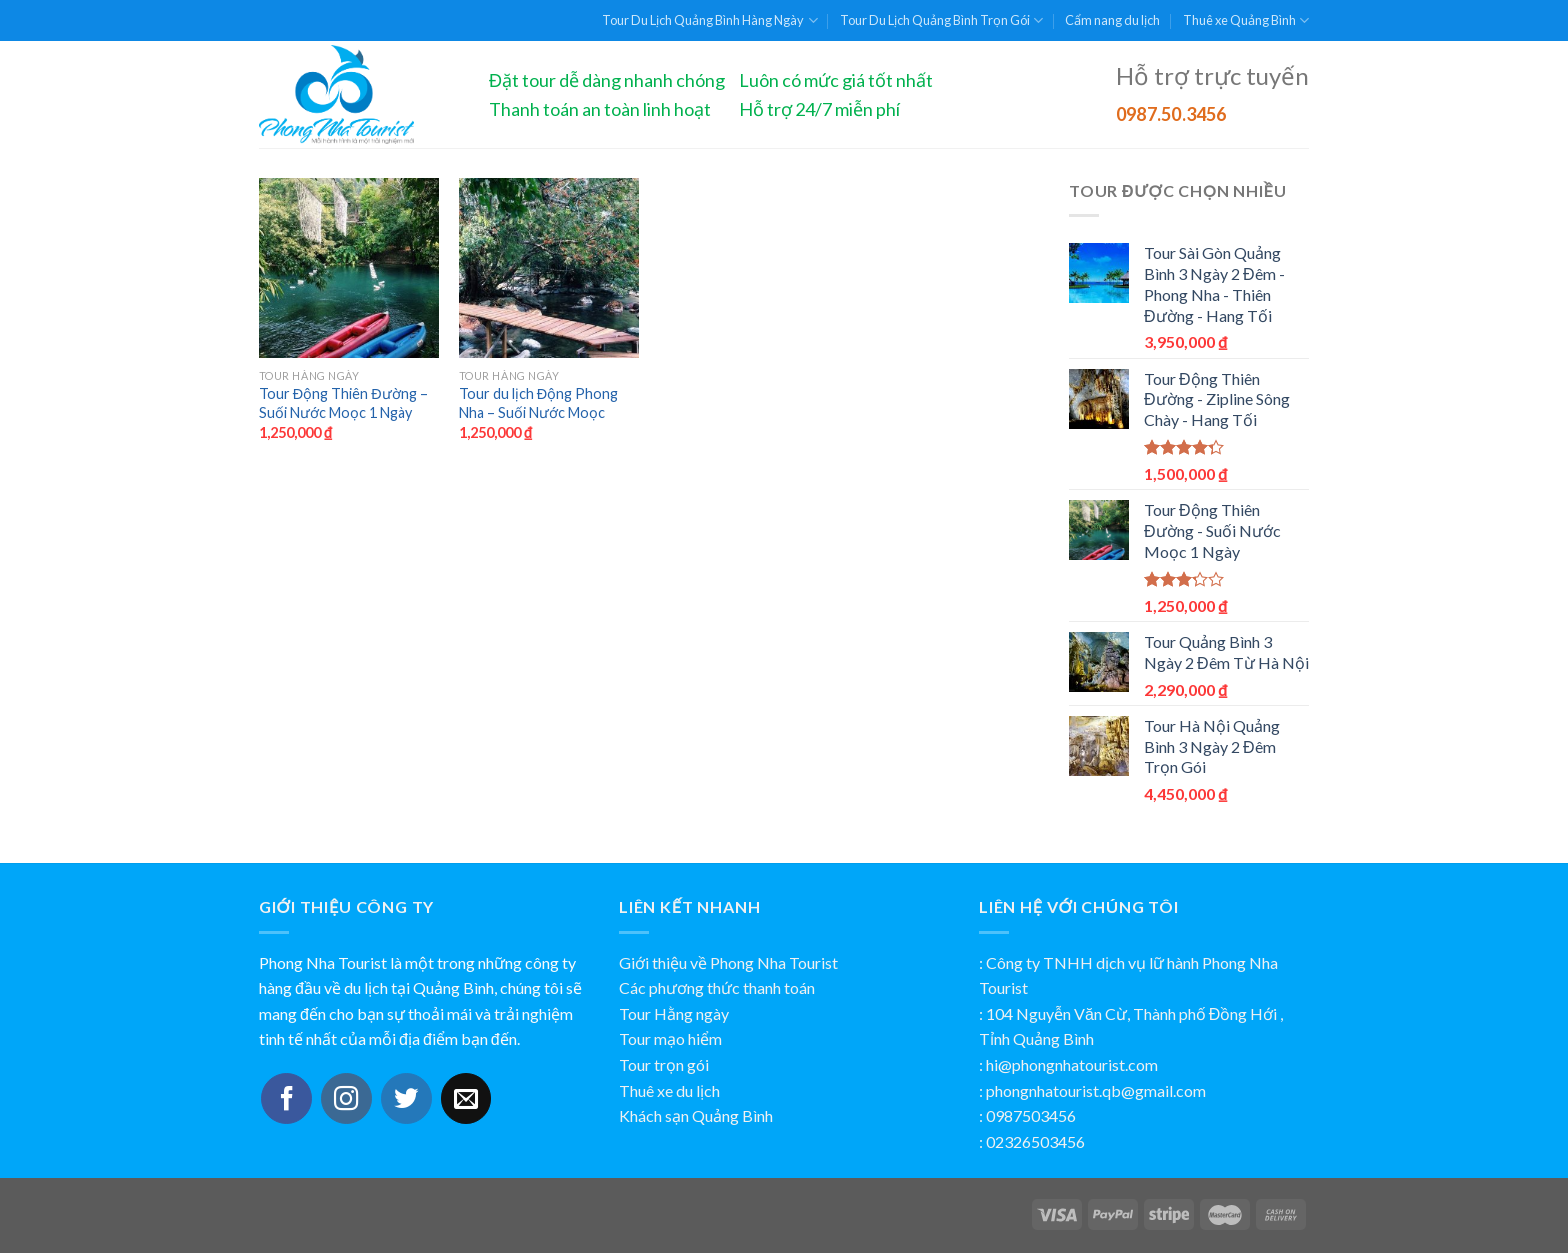  Describe the element at coordinates (717, 987) in the screenshot. I see `Các phương thức thanh toán` at that location.